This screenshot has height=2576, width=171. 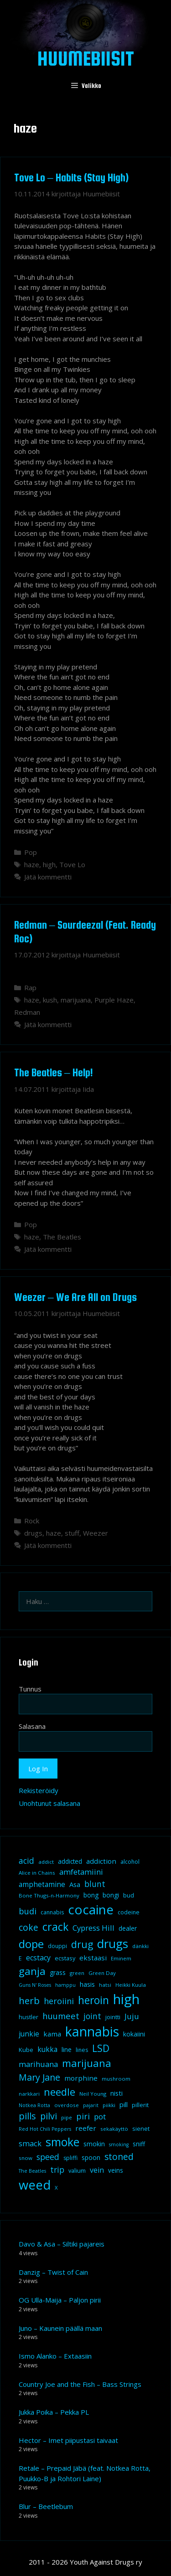 I want to click on sienet [sienet (10 kohdetta)], so click(x=141, y=2128).